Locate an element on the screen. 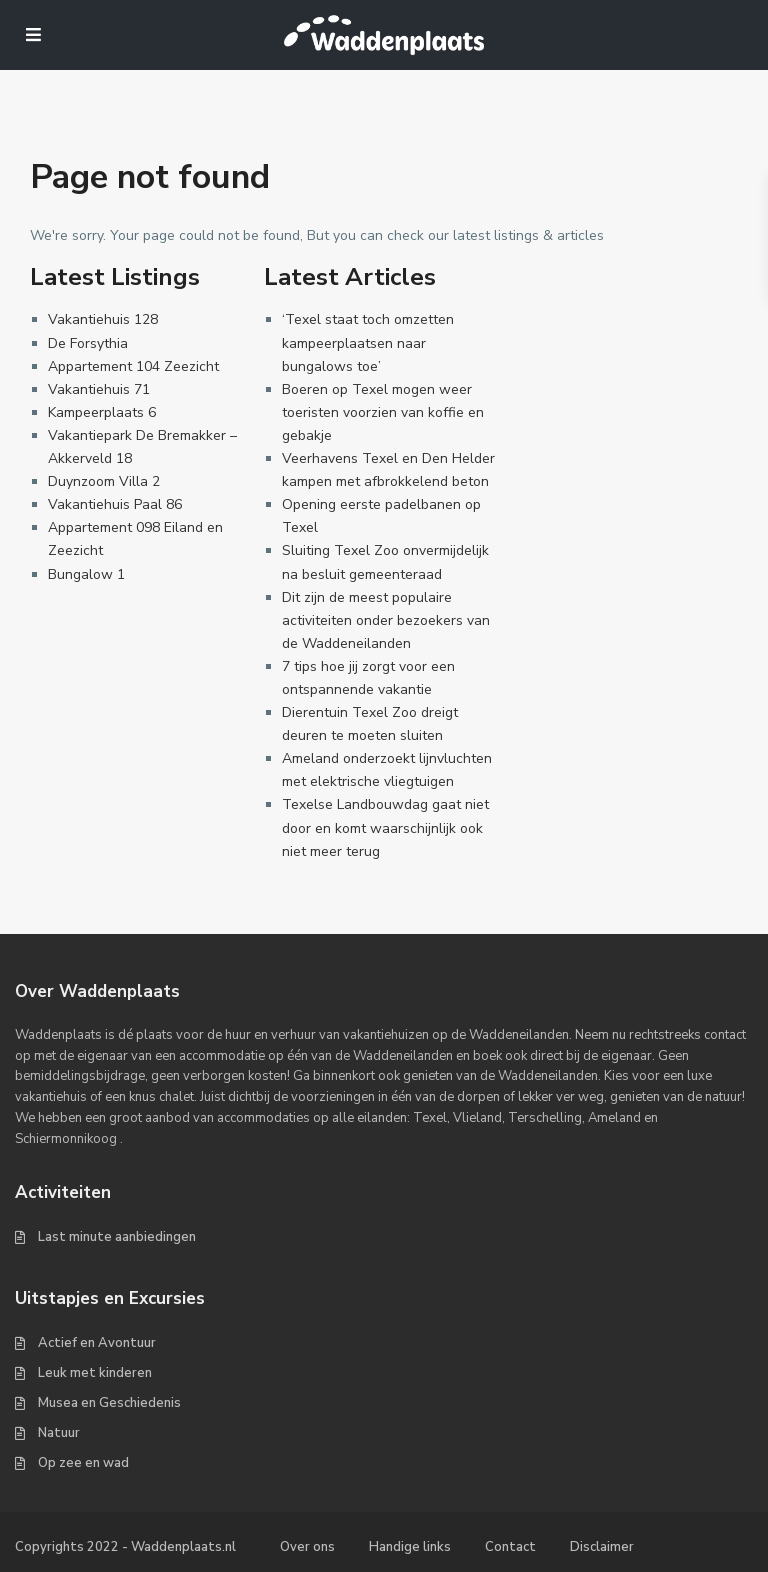 The image size is (768, 1572). Vakantiehuis 71 is located at coordinates (99, 389).